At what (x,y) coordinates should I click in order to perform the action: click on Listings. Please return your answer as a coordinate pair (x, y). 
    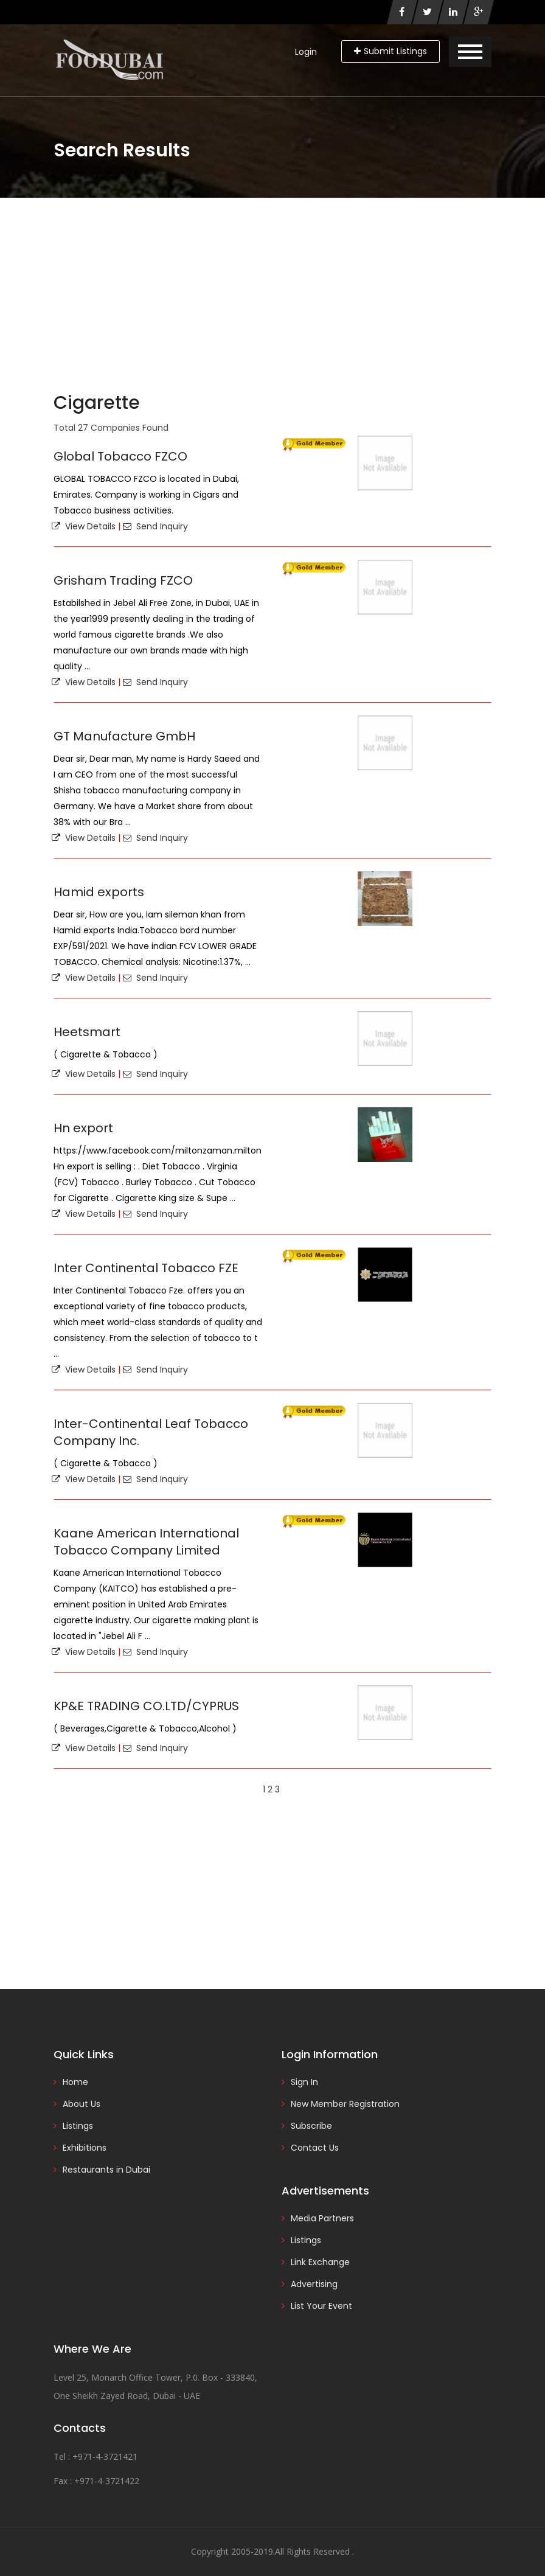
    Looking at the image, I should click on (78, 2126).